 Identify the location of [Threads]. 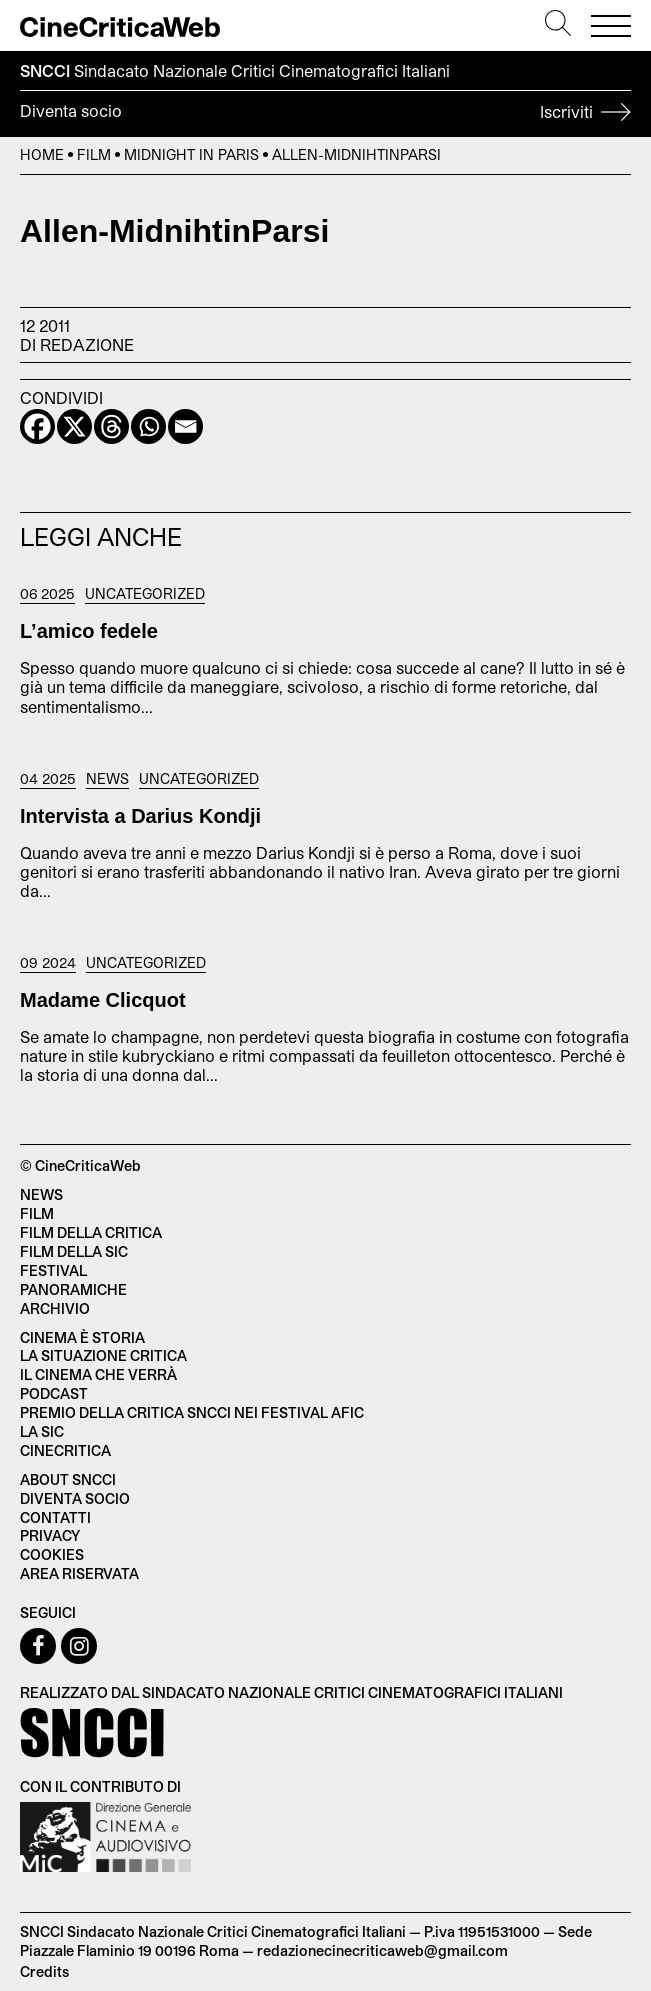
(111, 426).